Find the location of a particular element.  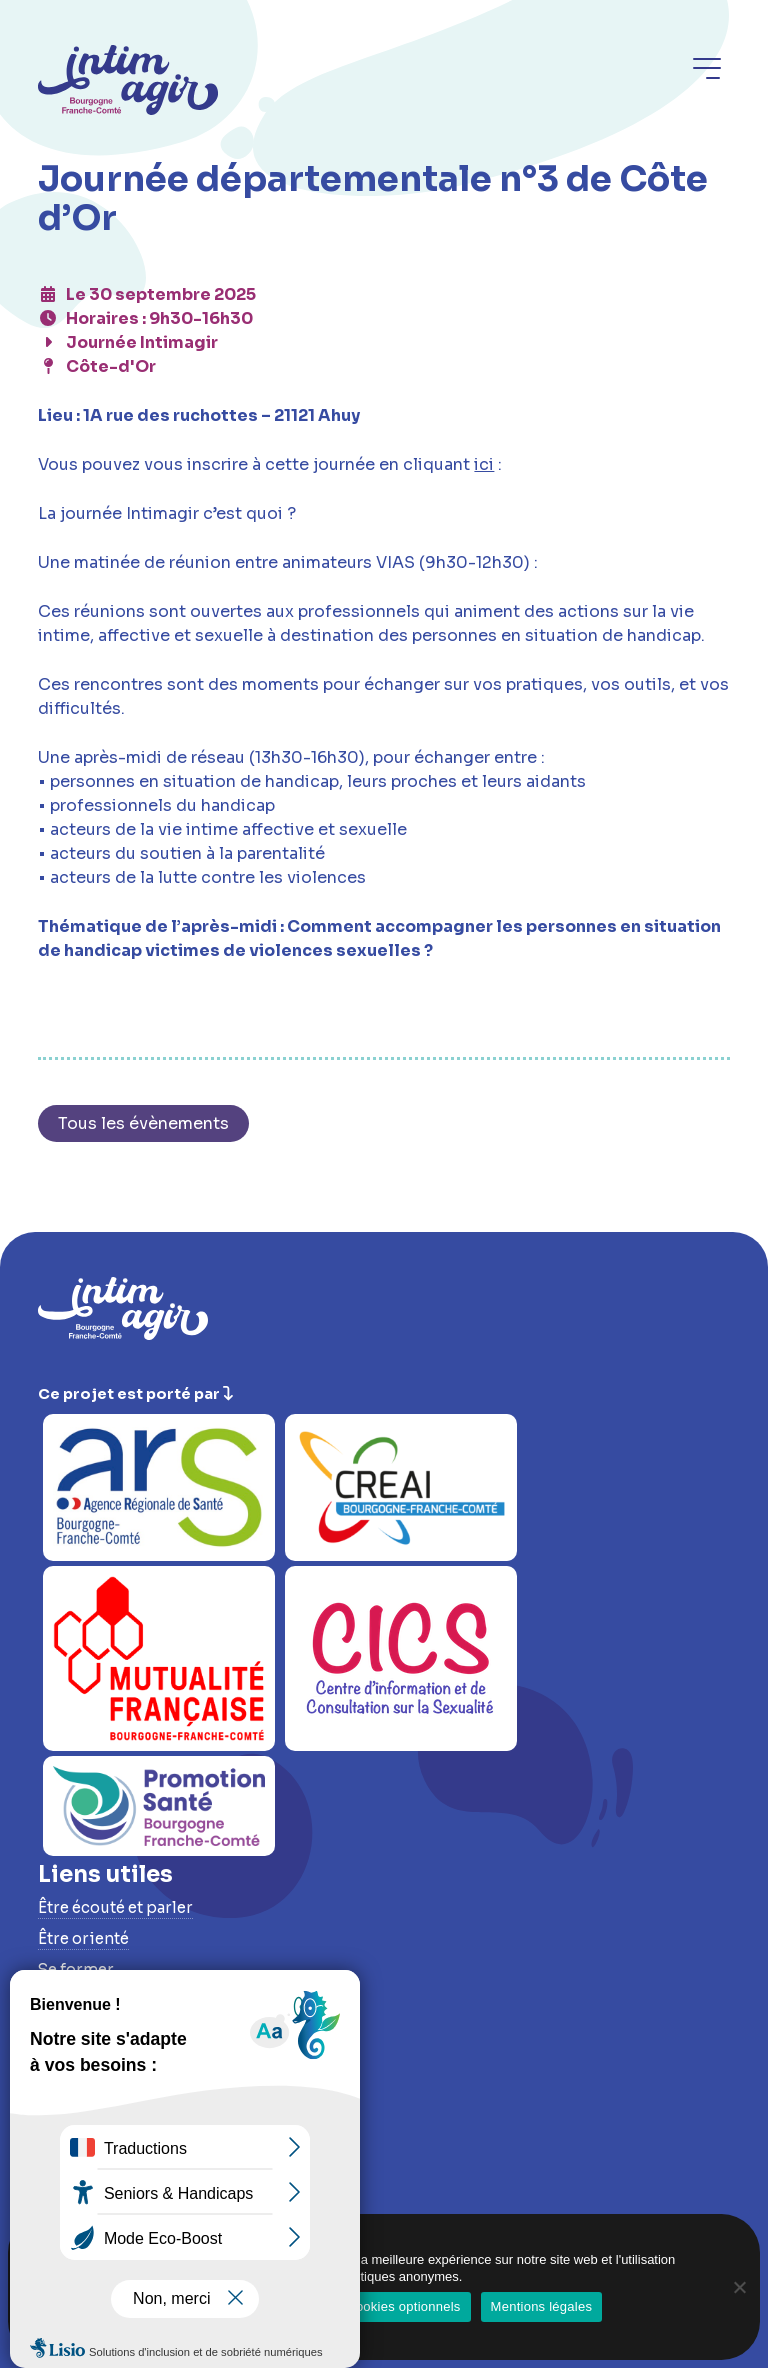

Refuser les cookies optionnels is located at coordinates (369, 2306).